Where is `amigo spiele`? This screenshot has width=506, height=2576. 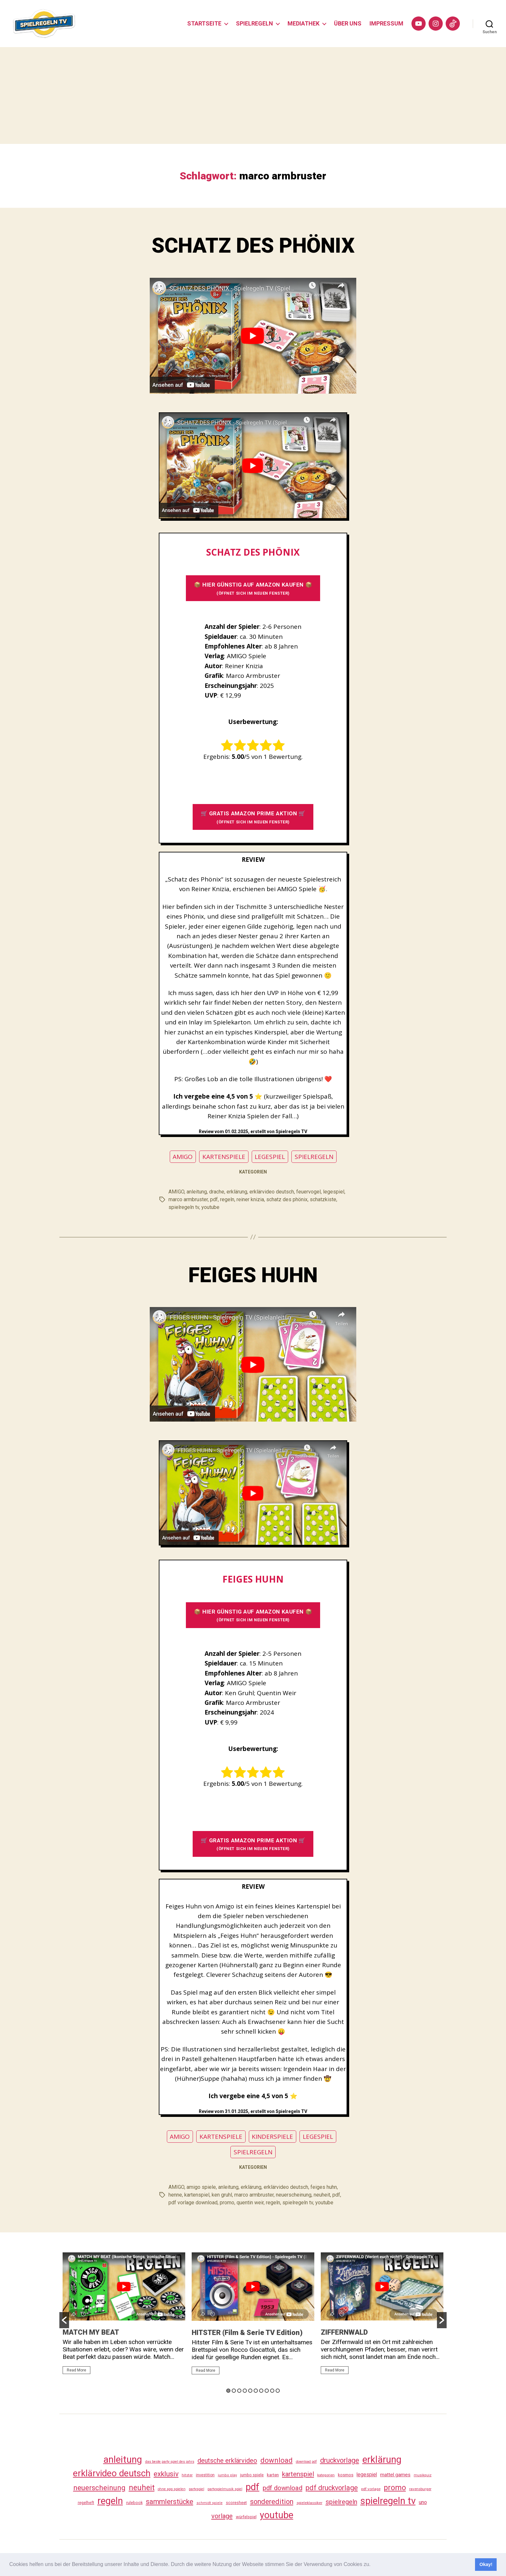
amigo spiele is located at coordinates (201, 2187).